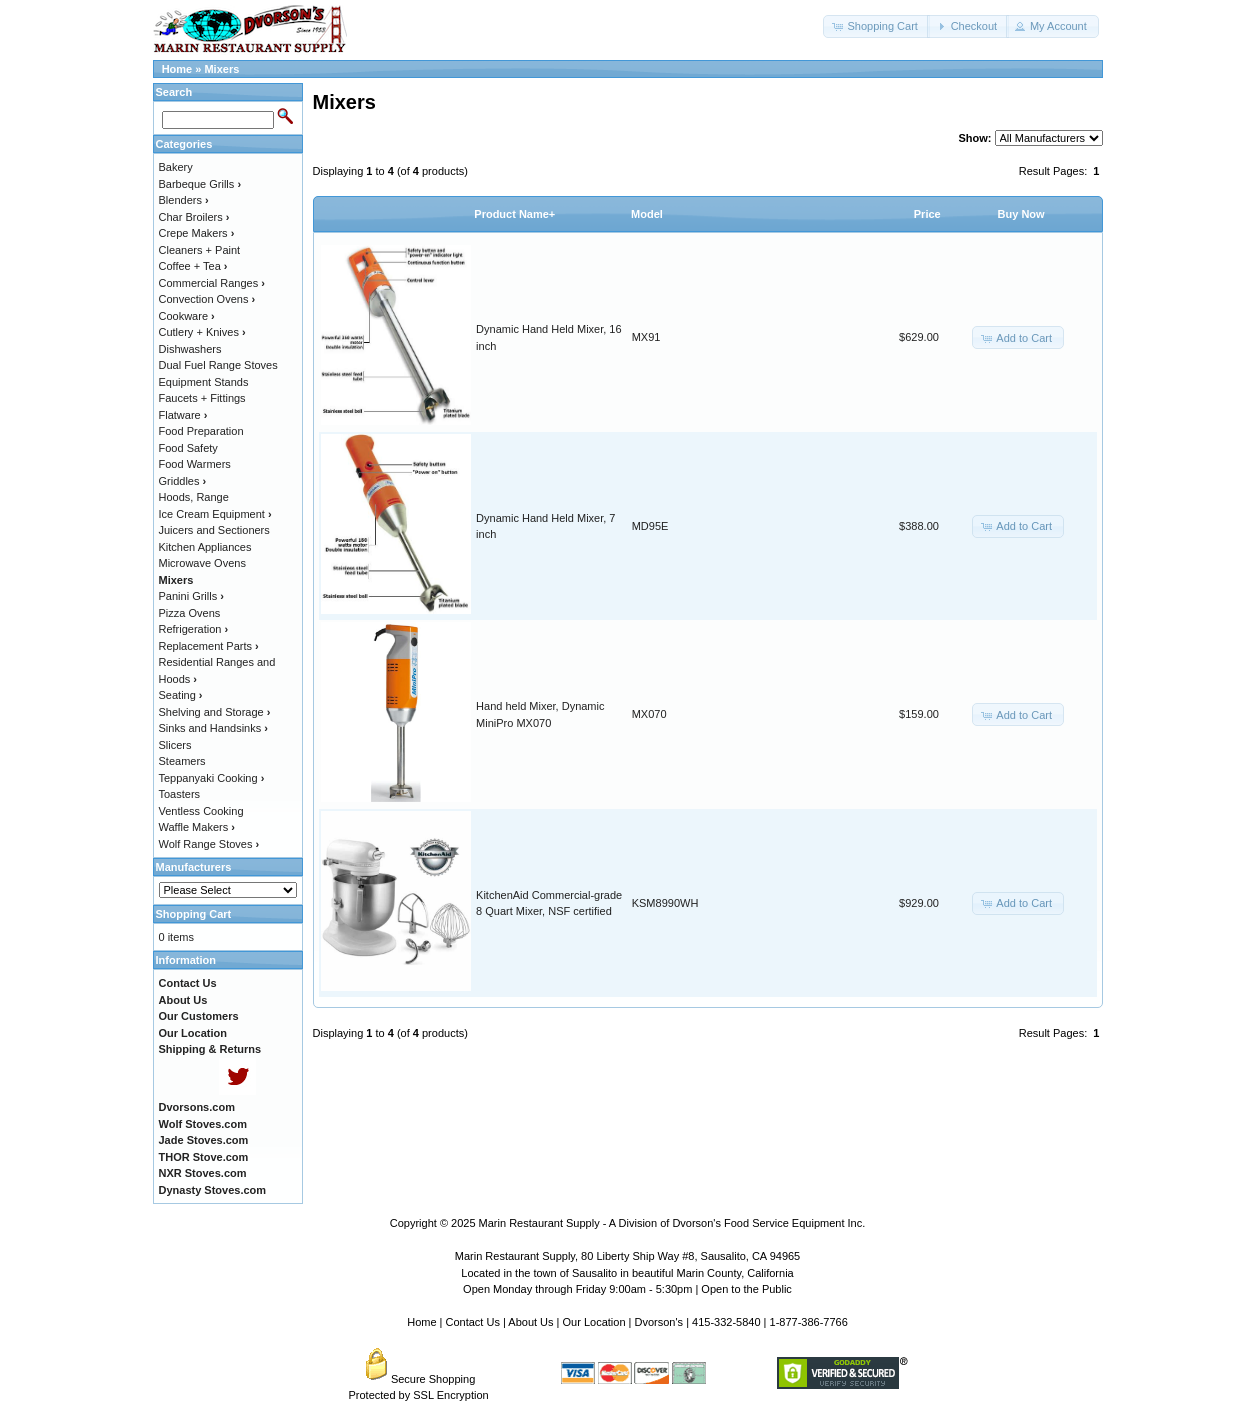  I want to click on Slicers, so click(175, 745).